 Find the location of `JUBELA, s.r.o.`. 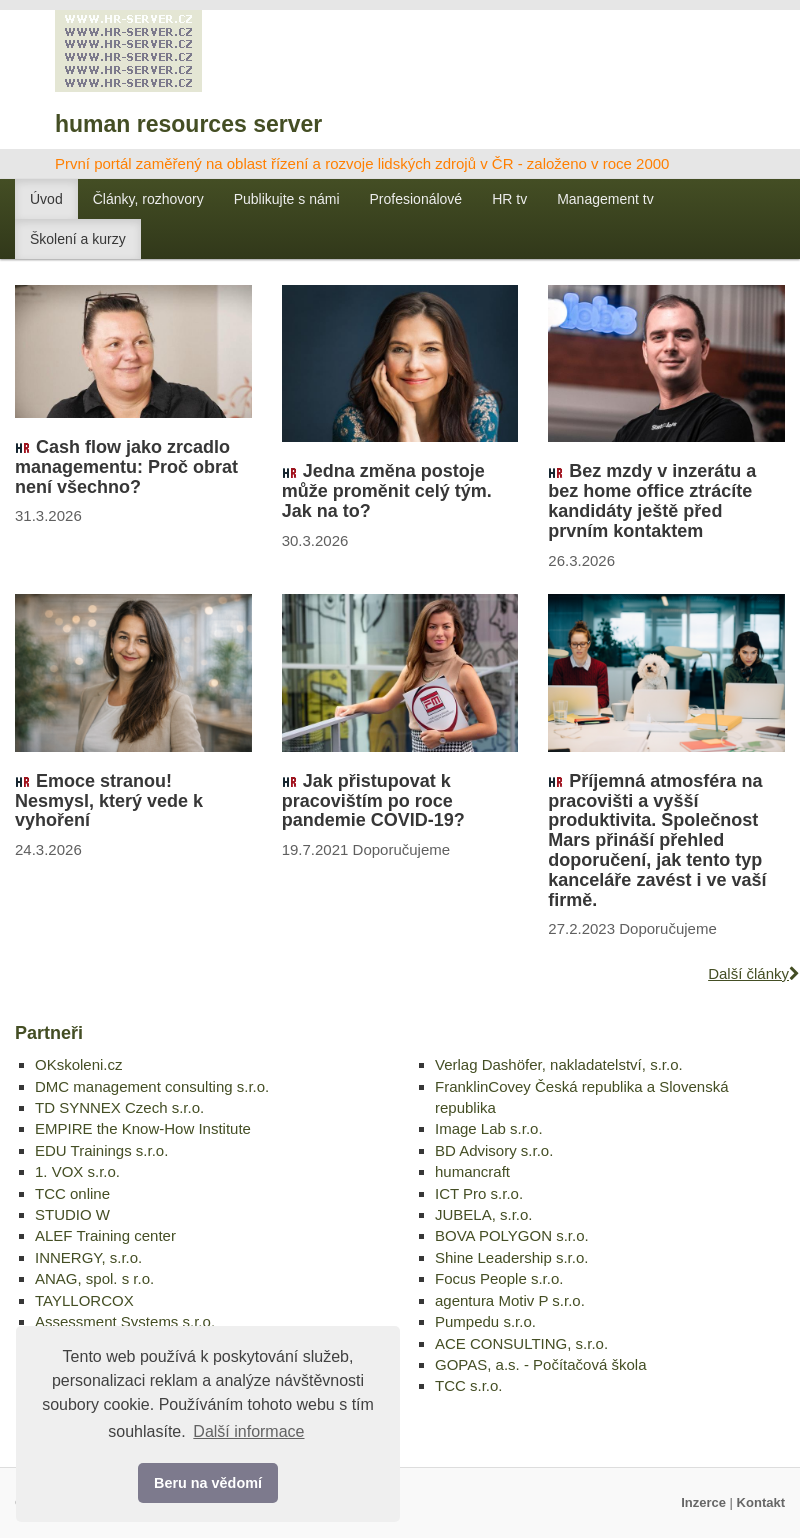

JUBELA, s.r.o. is located at coordinates (484, 1214).